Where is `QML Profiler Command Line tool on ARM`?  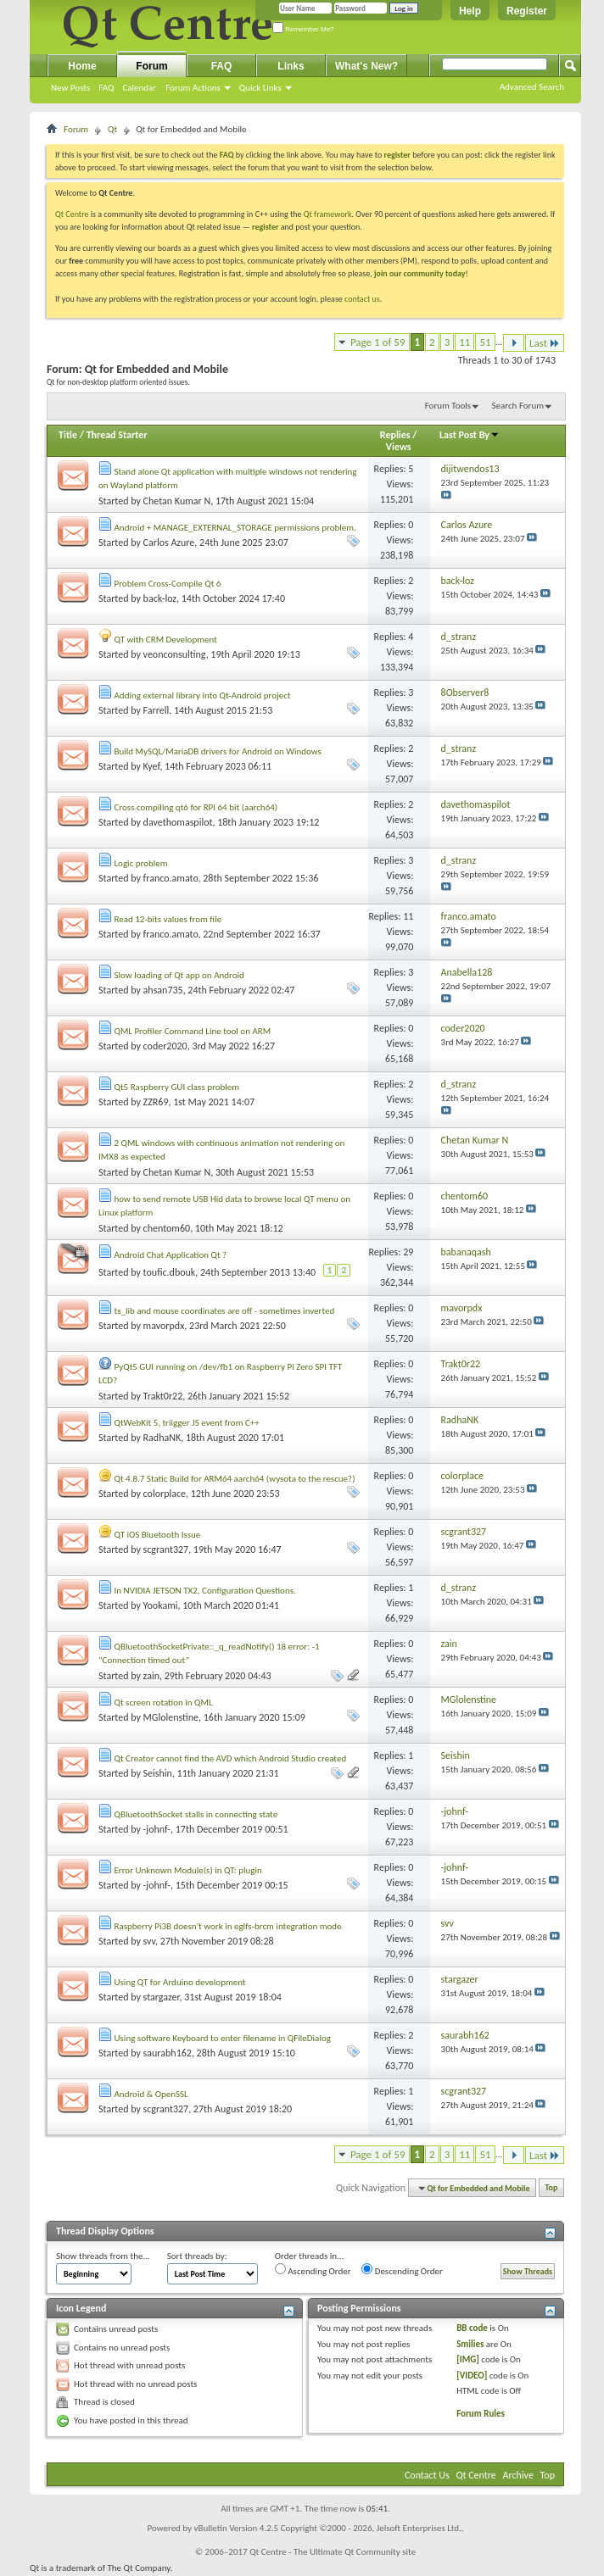
QML Profiler Command Line tool on ARM is located at coordinates (193, 1031).